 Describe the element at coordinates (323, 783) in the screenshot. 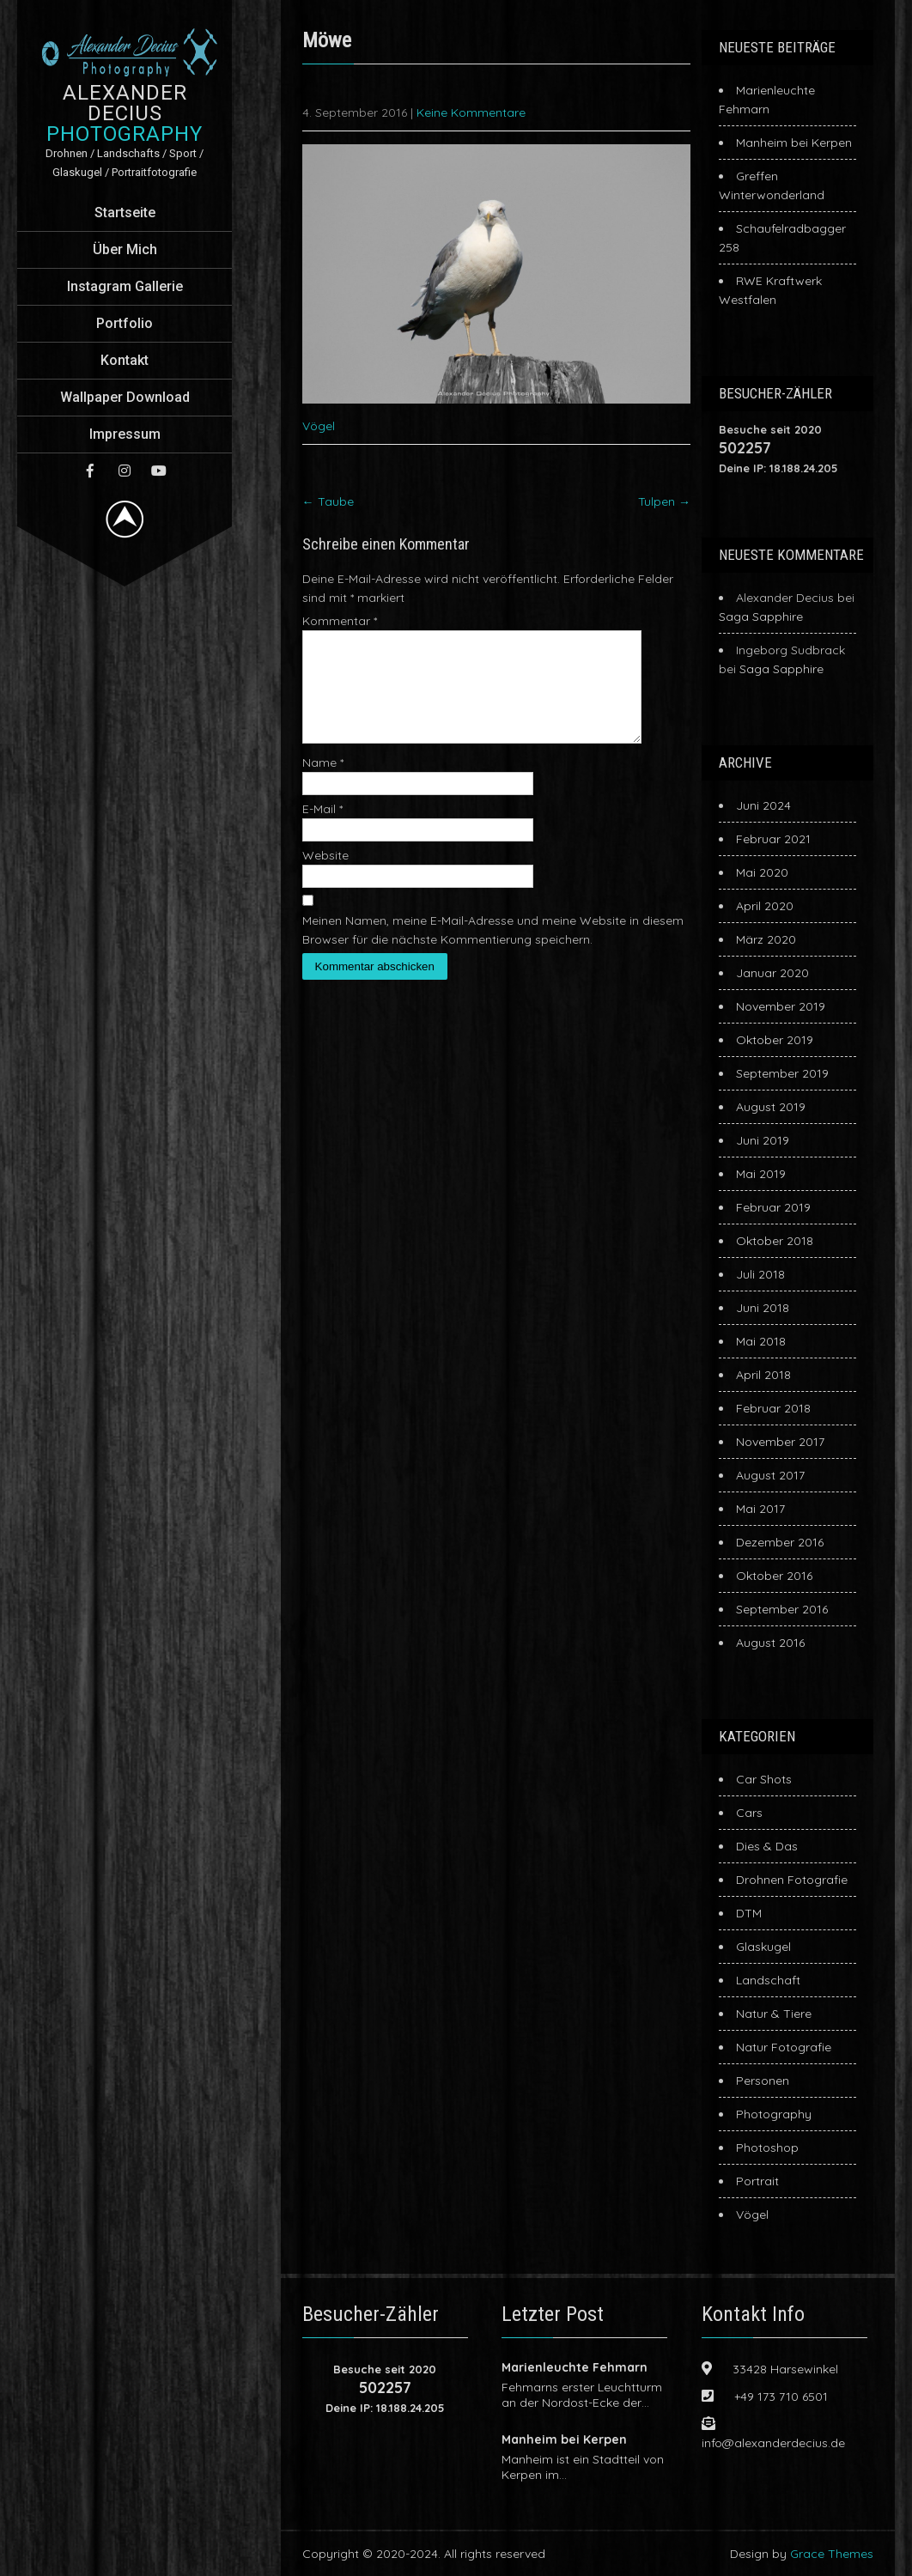

I see `Name` at that location.